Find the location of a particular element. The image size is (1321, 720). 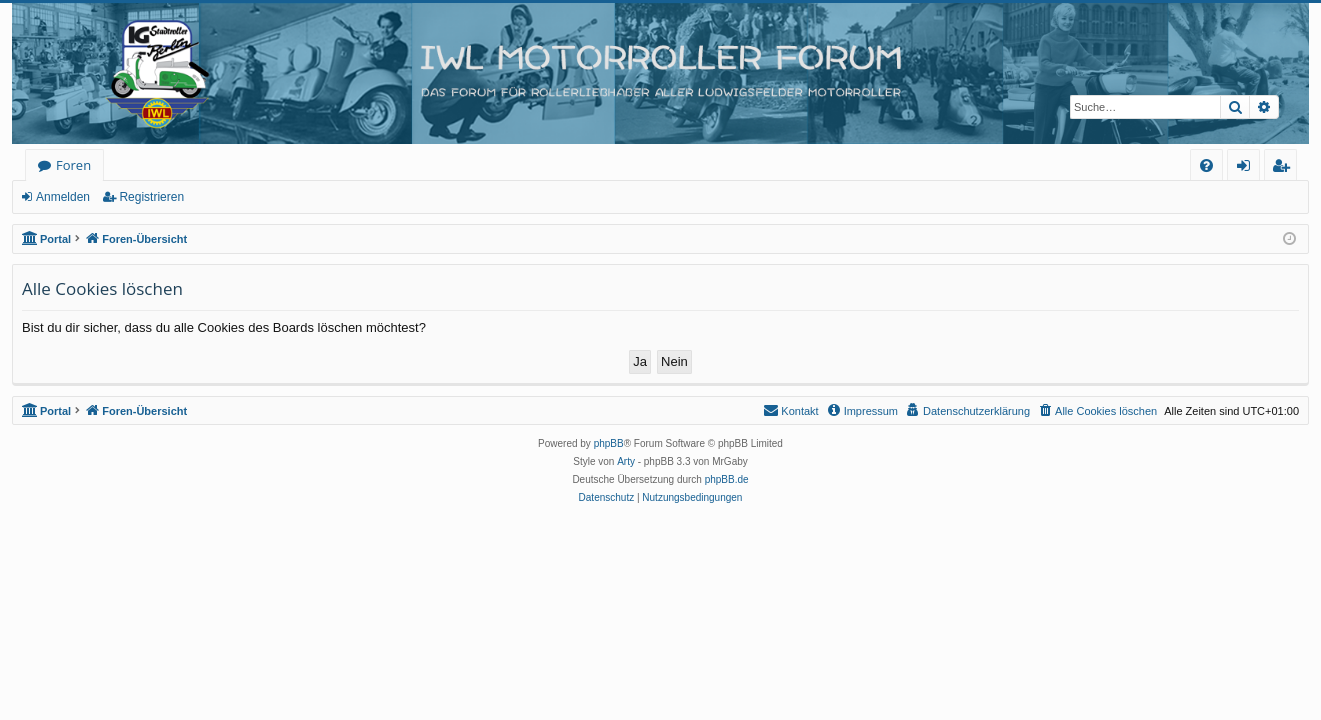

Anmelden [menuitem] is located at coordinates (1249, 168).